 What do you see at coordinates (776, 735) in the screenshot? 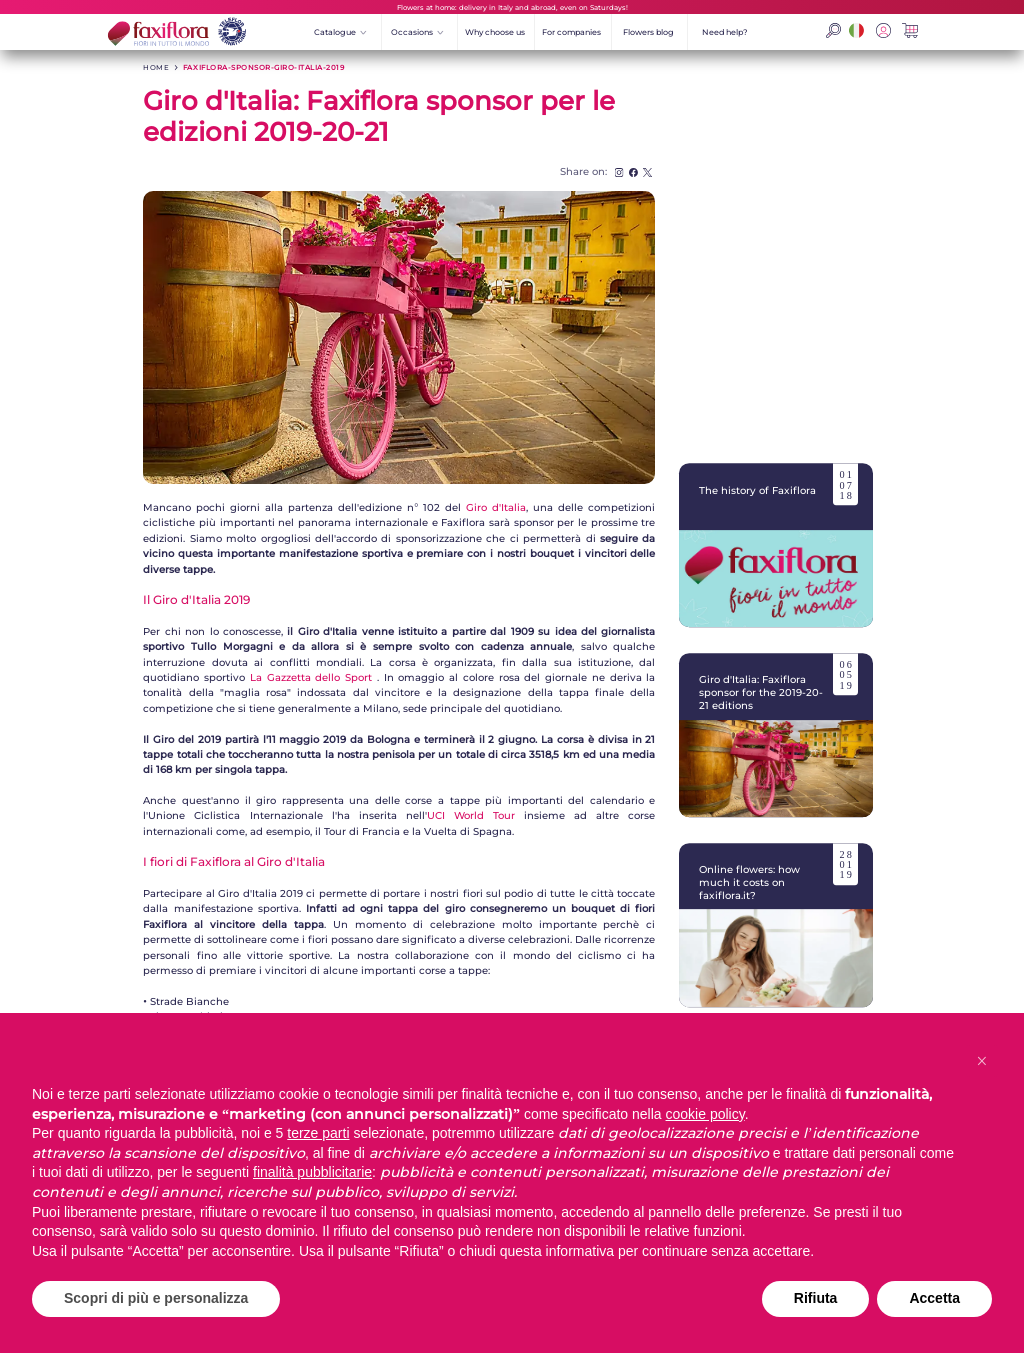
I see `Giro d'Italia: Faxiflora sponsor for the 2019-20-21 editions` at bounding box center [776, 735].